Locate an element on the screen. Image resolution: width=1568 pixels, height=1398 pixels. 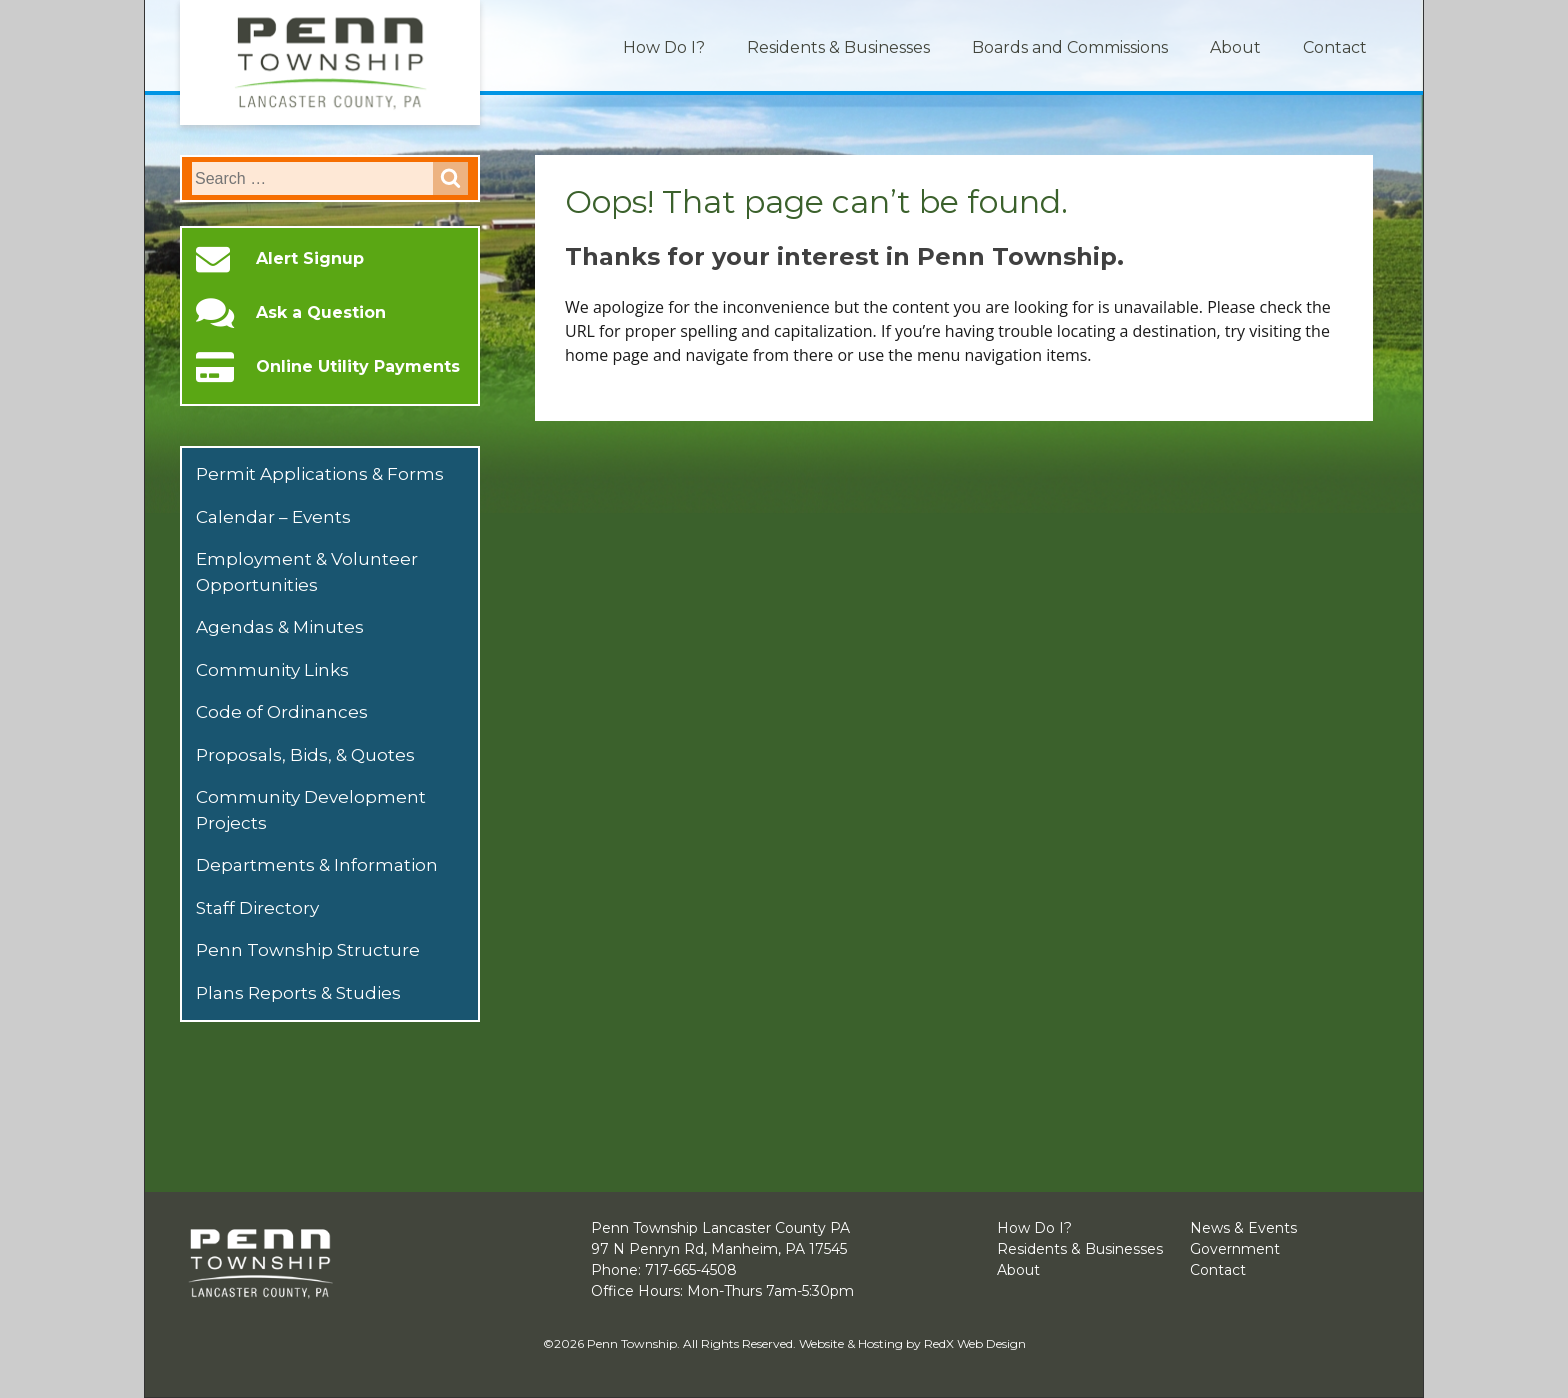
Contact is located at coordinates (1335, 47).